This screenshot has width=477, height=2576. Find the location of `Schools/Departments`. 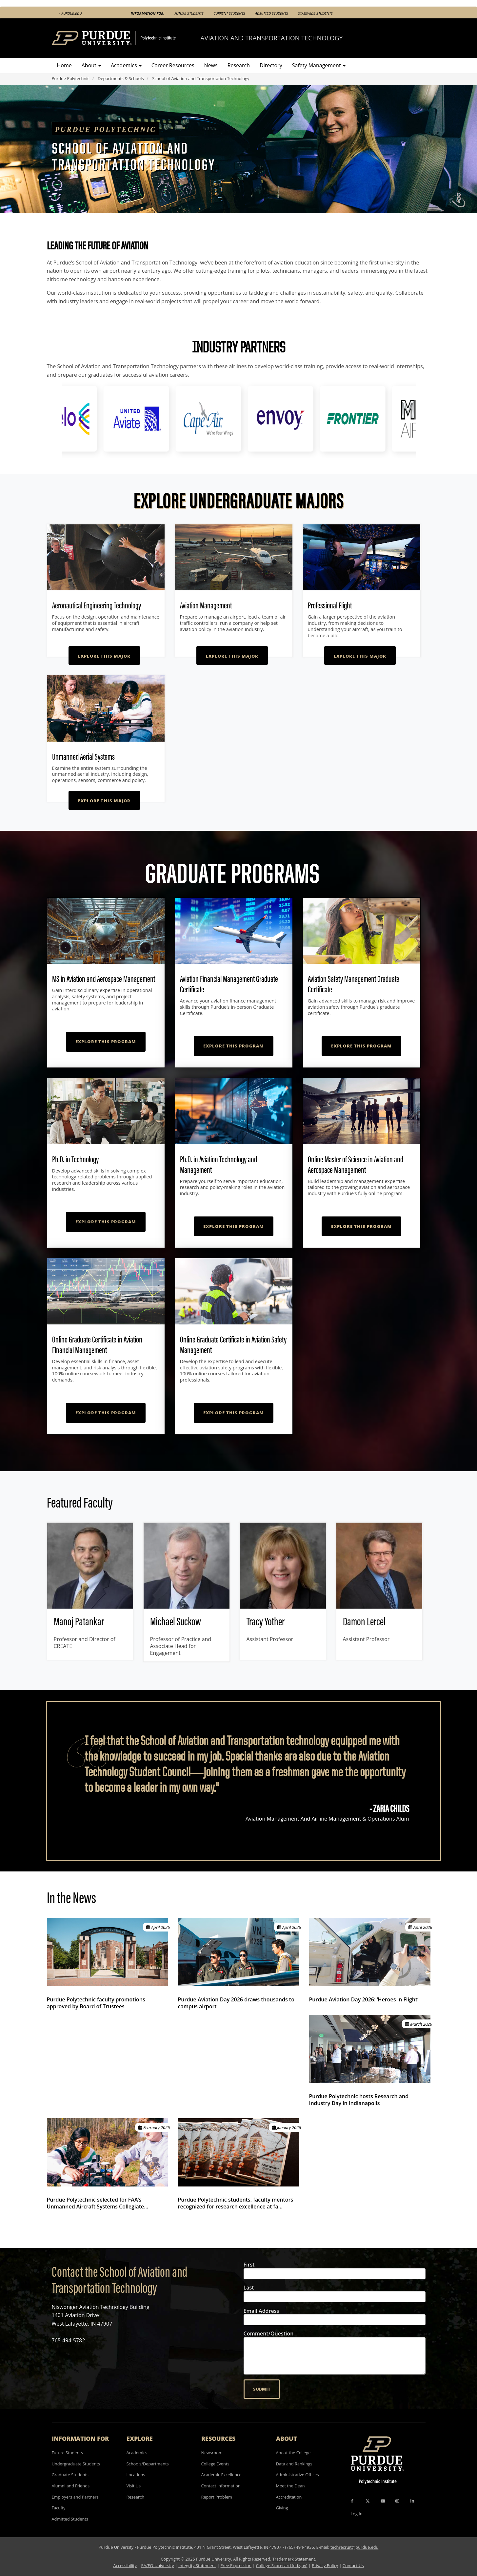

Schools/Departments is located at coordinates (148, 2464).